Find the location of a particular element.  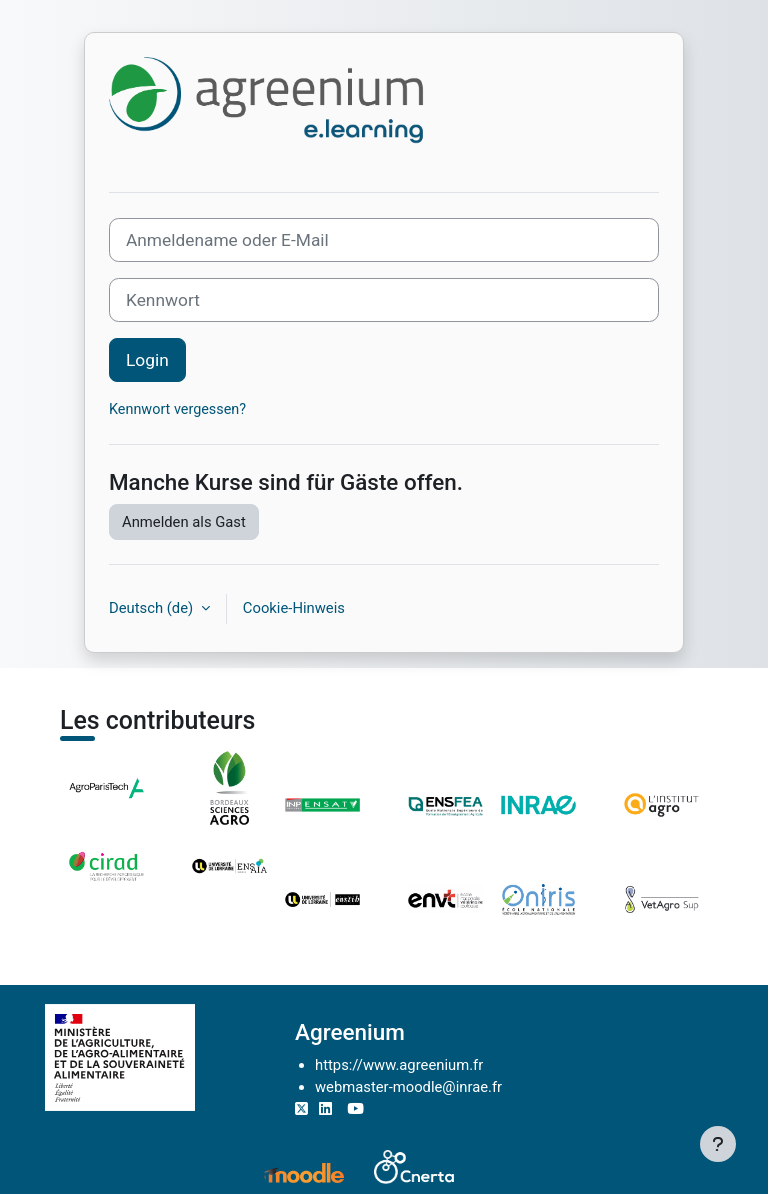

[Fußbereich anzeigen] is located at coordinates (718, 1144).